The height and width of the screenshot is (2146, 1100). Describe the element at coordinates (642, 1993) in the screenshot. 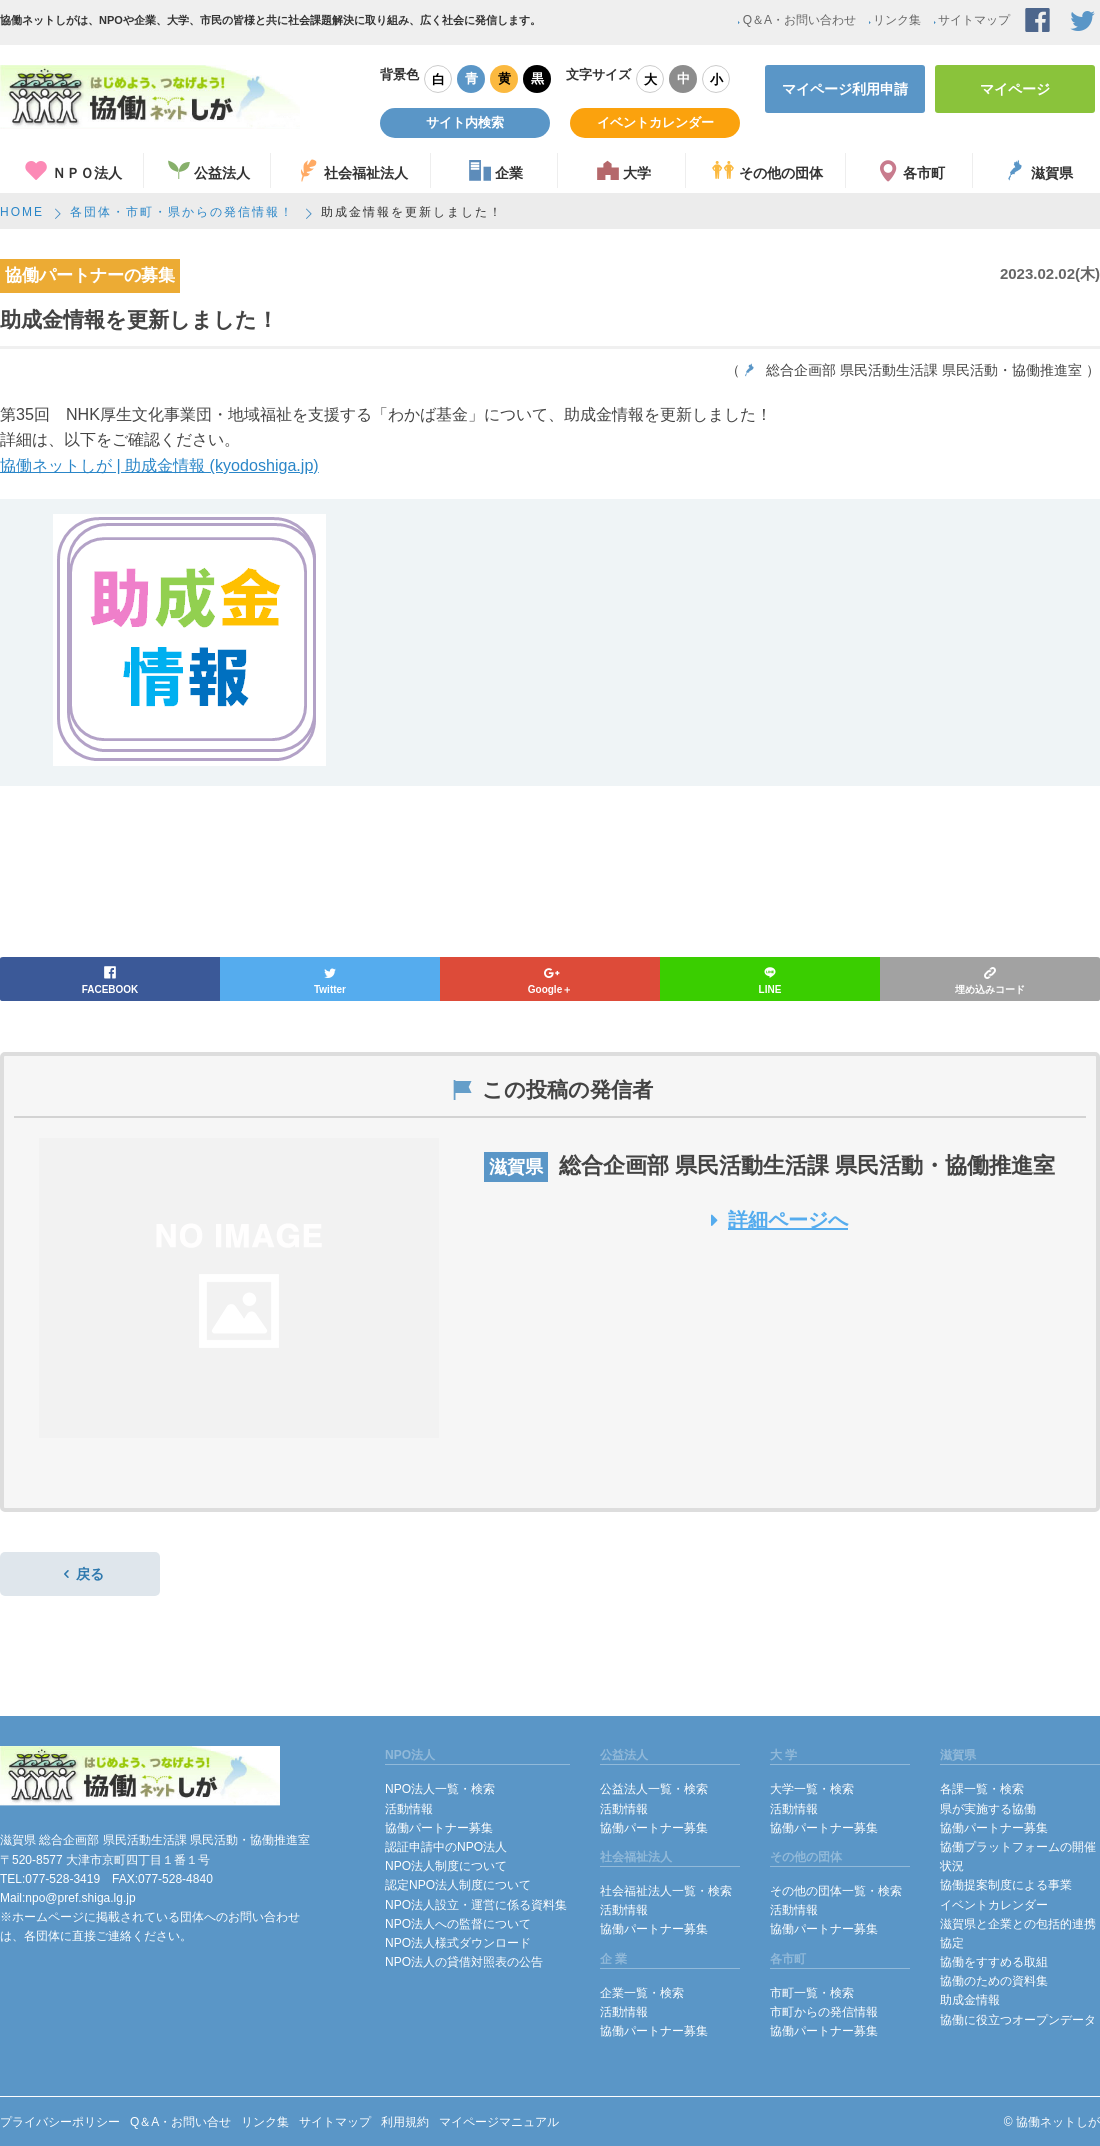

I see `企業一覧・検索` at that location.